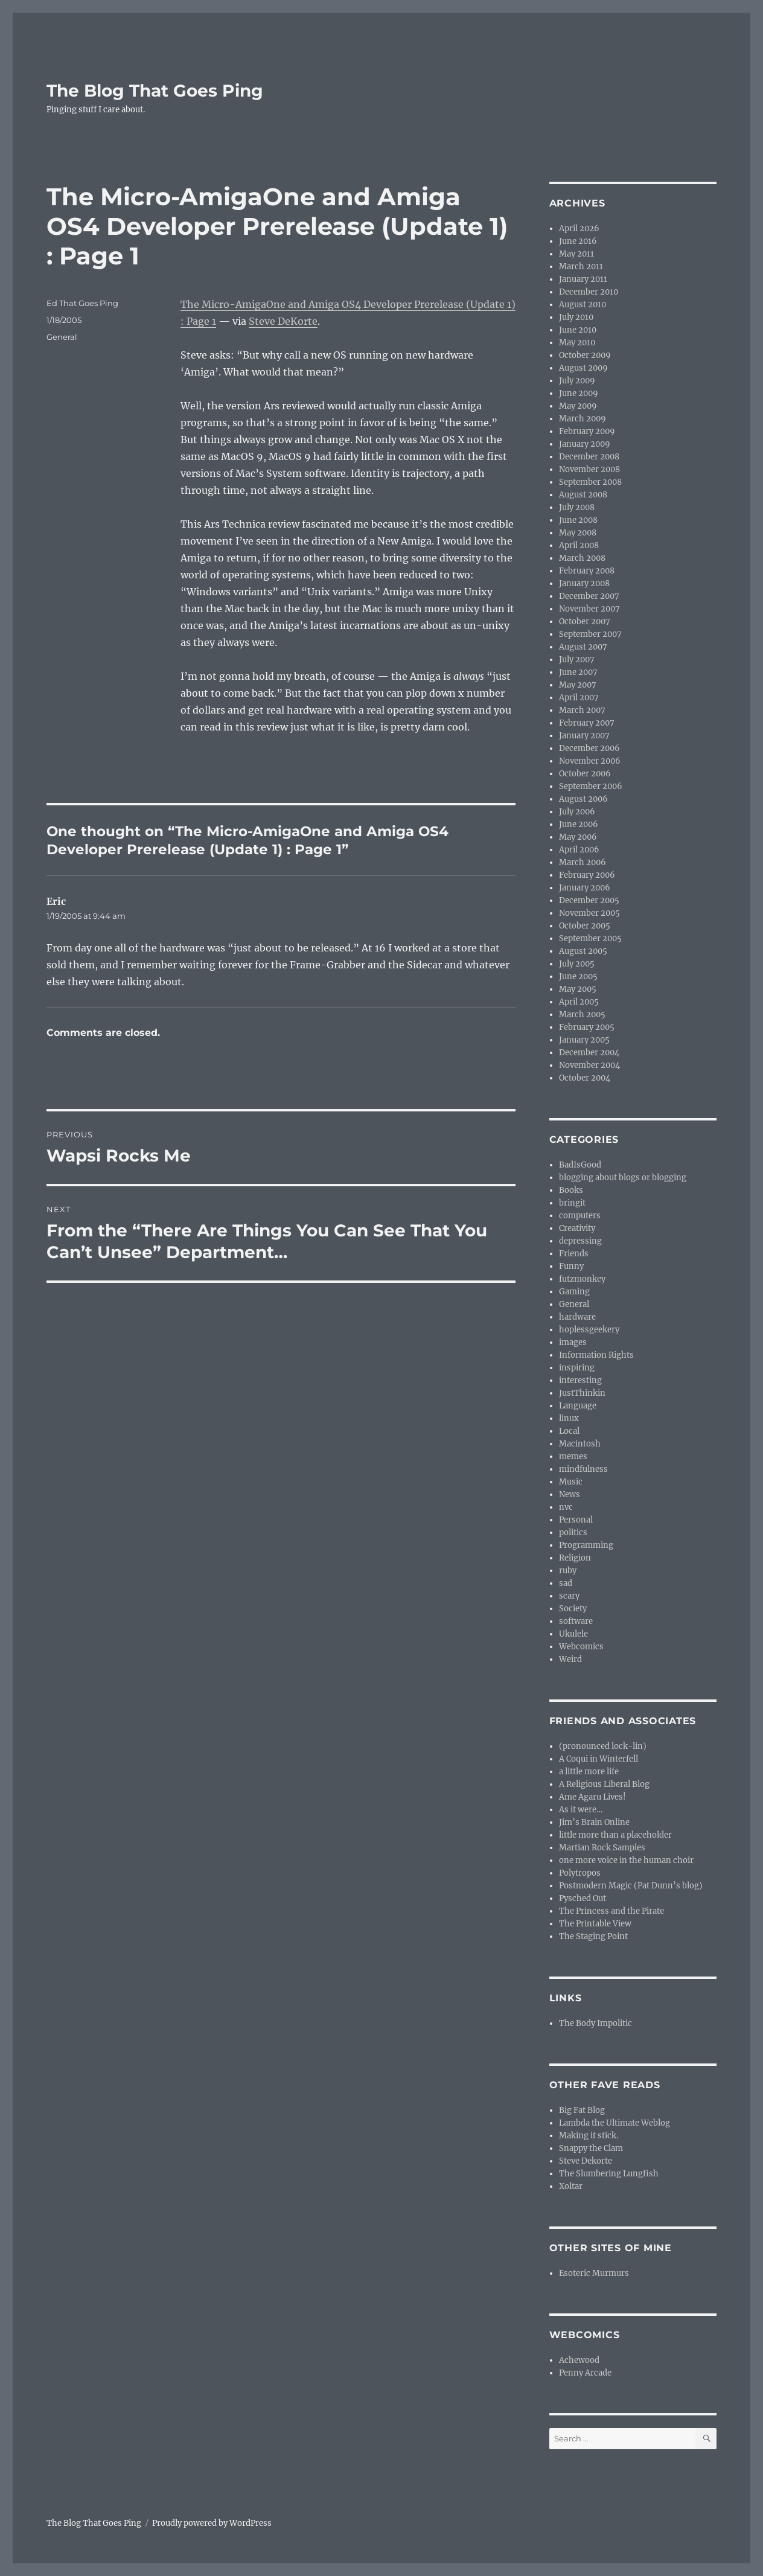  I want to click on Webcomics, so click(581, 1646).